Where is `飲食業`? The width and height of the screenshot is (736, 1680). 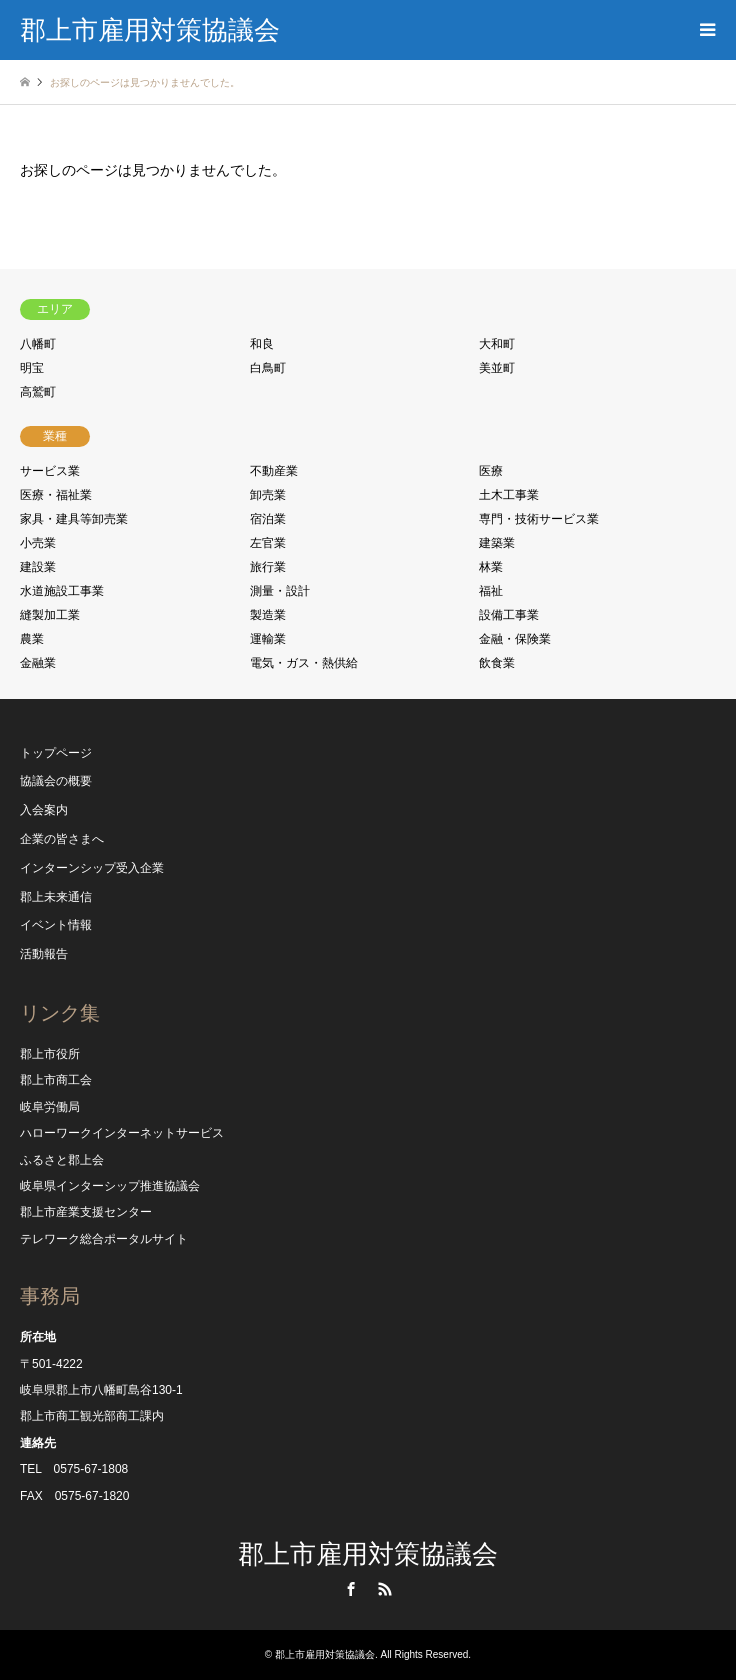 飲食業 is located at coordinates (497, 663).